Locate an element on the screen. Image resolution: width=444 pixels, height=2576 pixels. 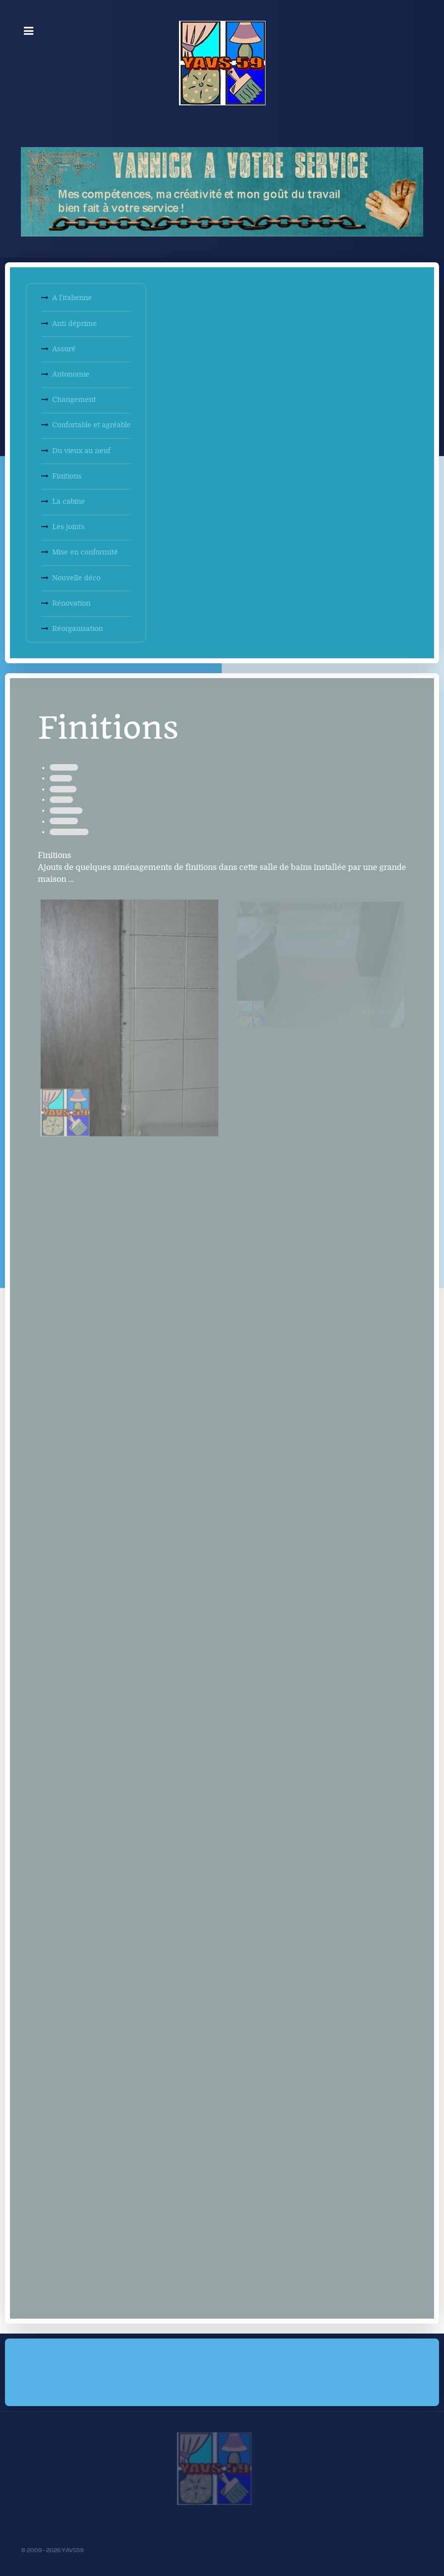
Autonomie is located at coordinates (70, 374).